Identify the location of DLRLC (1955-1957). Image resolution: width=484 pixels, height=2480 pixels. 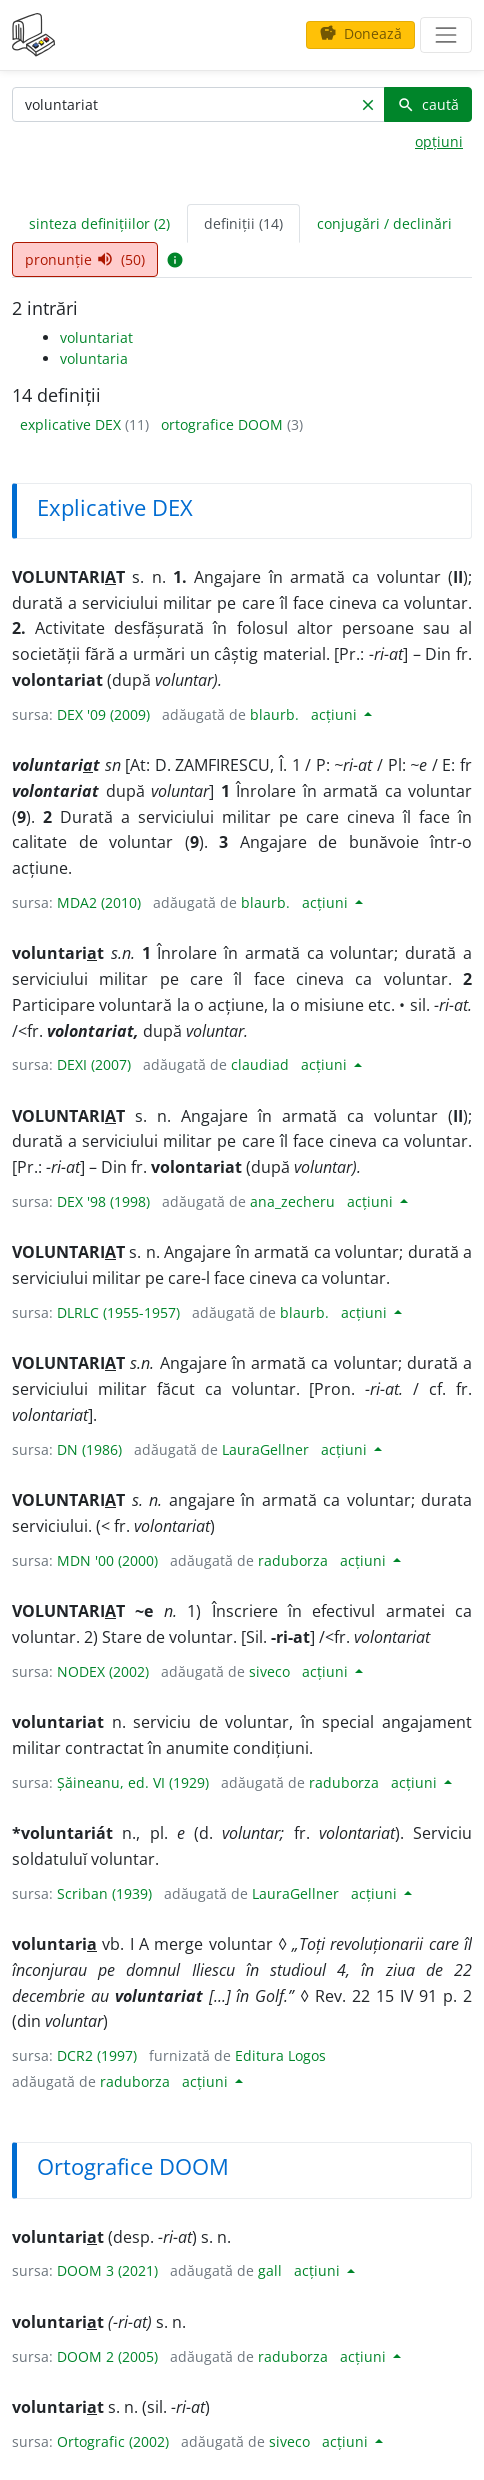
(118, 1312).